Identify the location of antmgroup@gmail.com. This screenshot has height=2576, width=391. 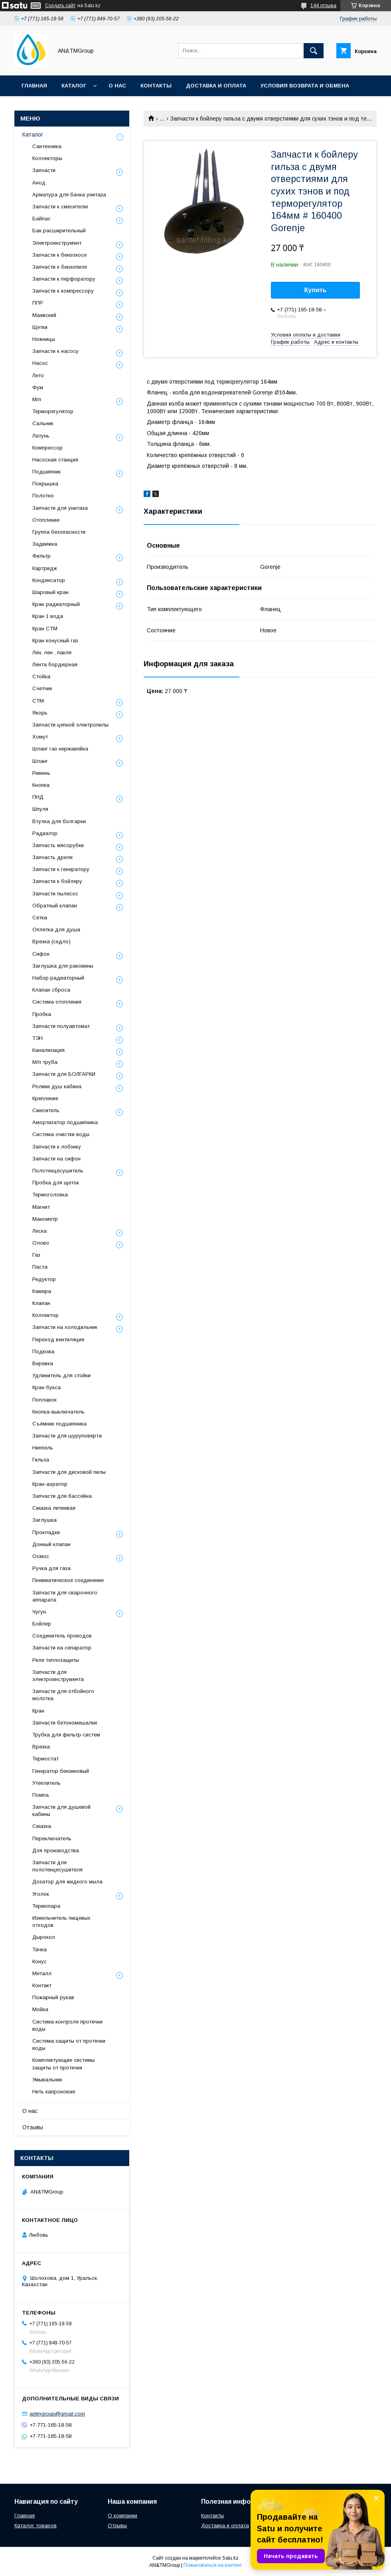
(57, 2414).